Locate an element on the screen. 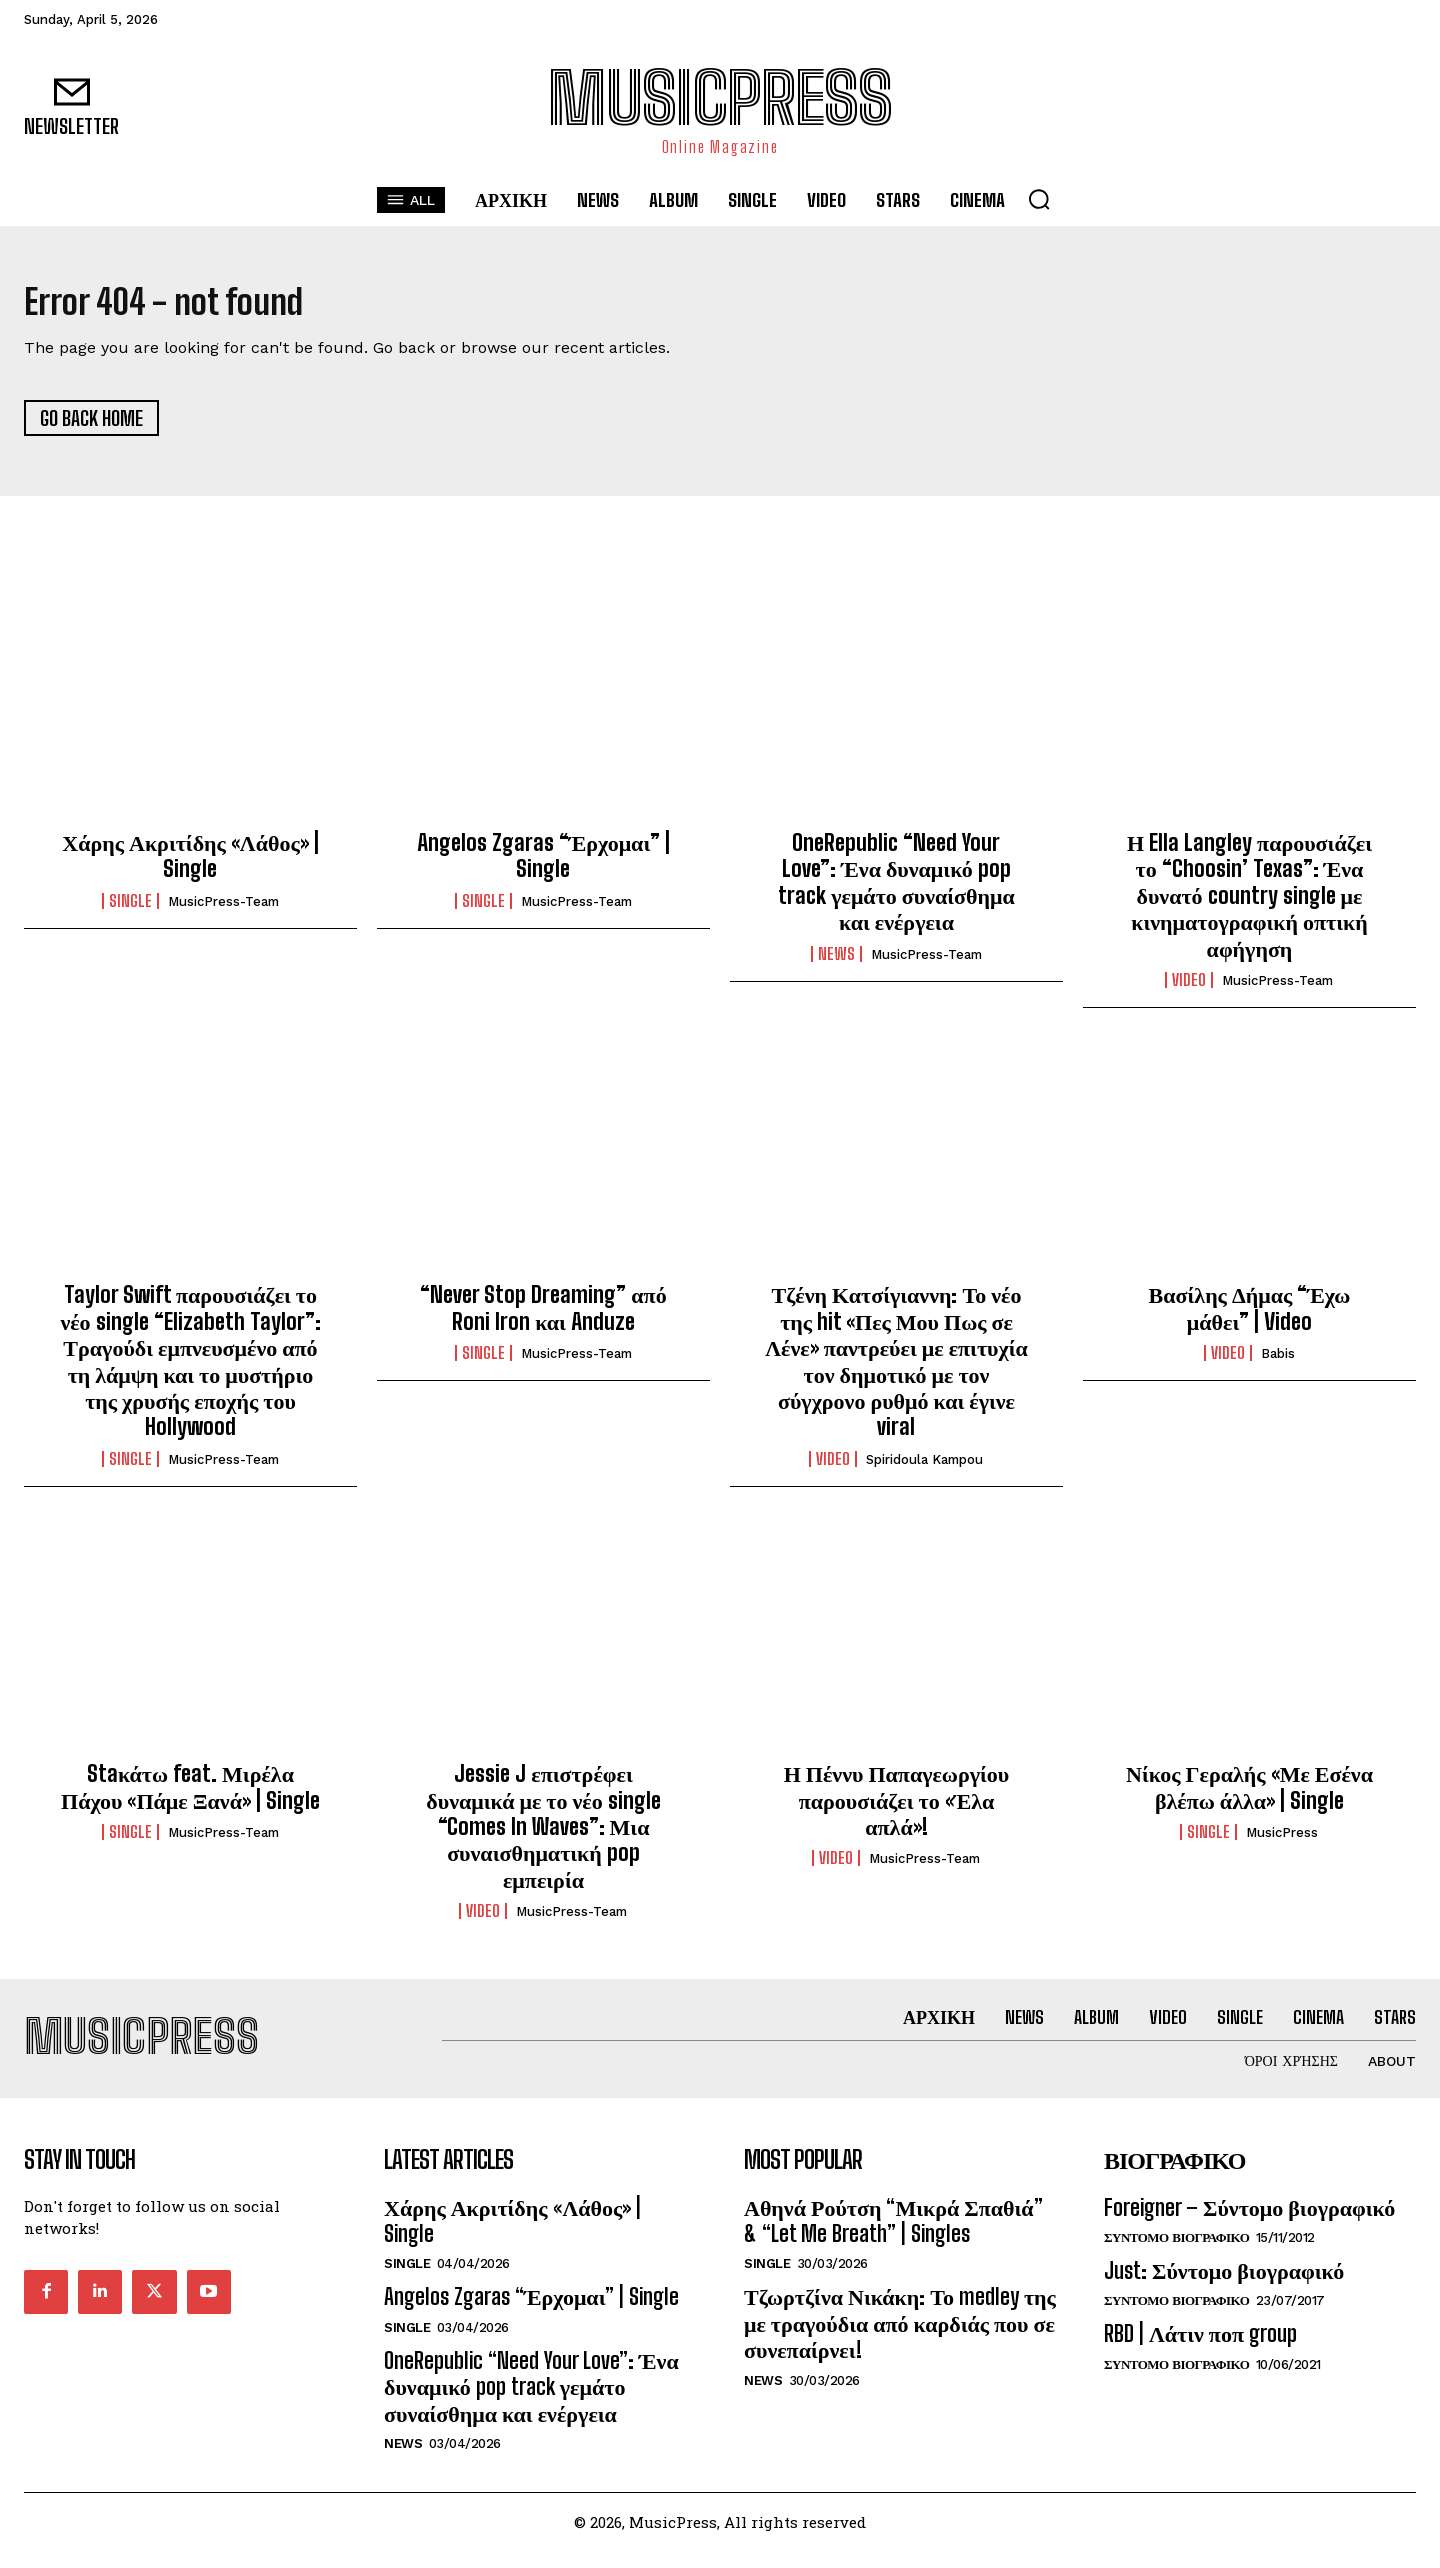  Babis is located at coordinates (1278, 1362).